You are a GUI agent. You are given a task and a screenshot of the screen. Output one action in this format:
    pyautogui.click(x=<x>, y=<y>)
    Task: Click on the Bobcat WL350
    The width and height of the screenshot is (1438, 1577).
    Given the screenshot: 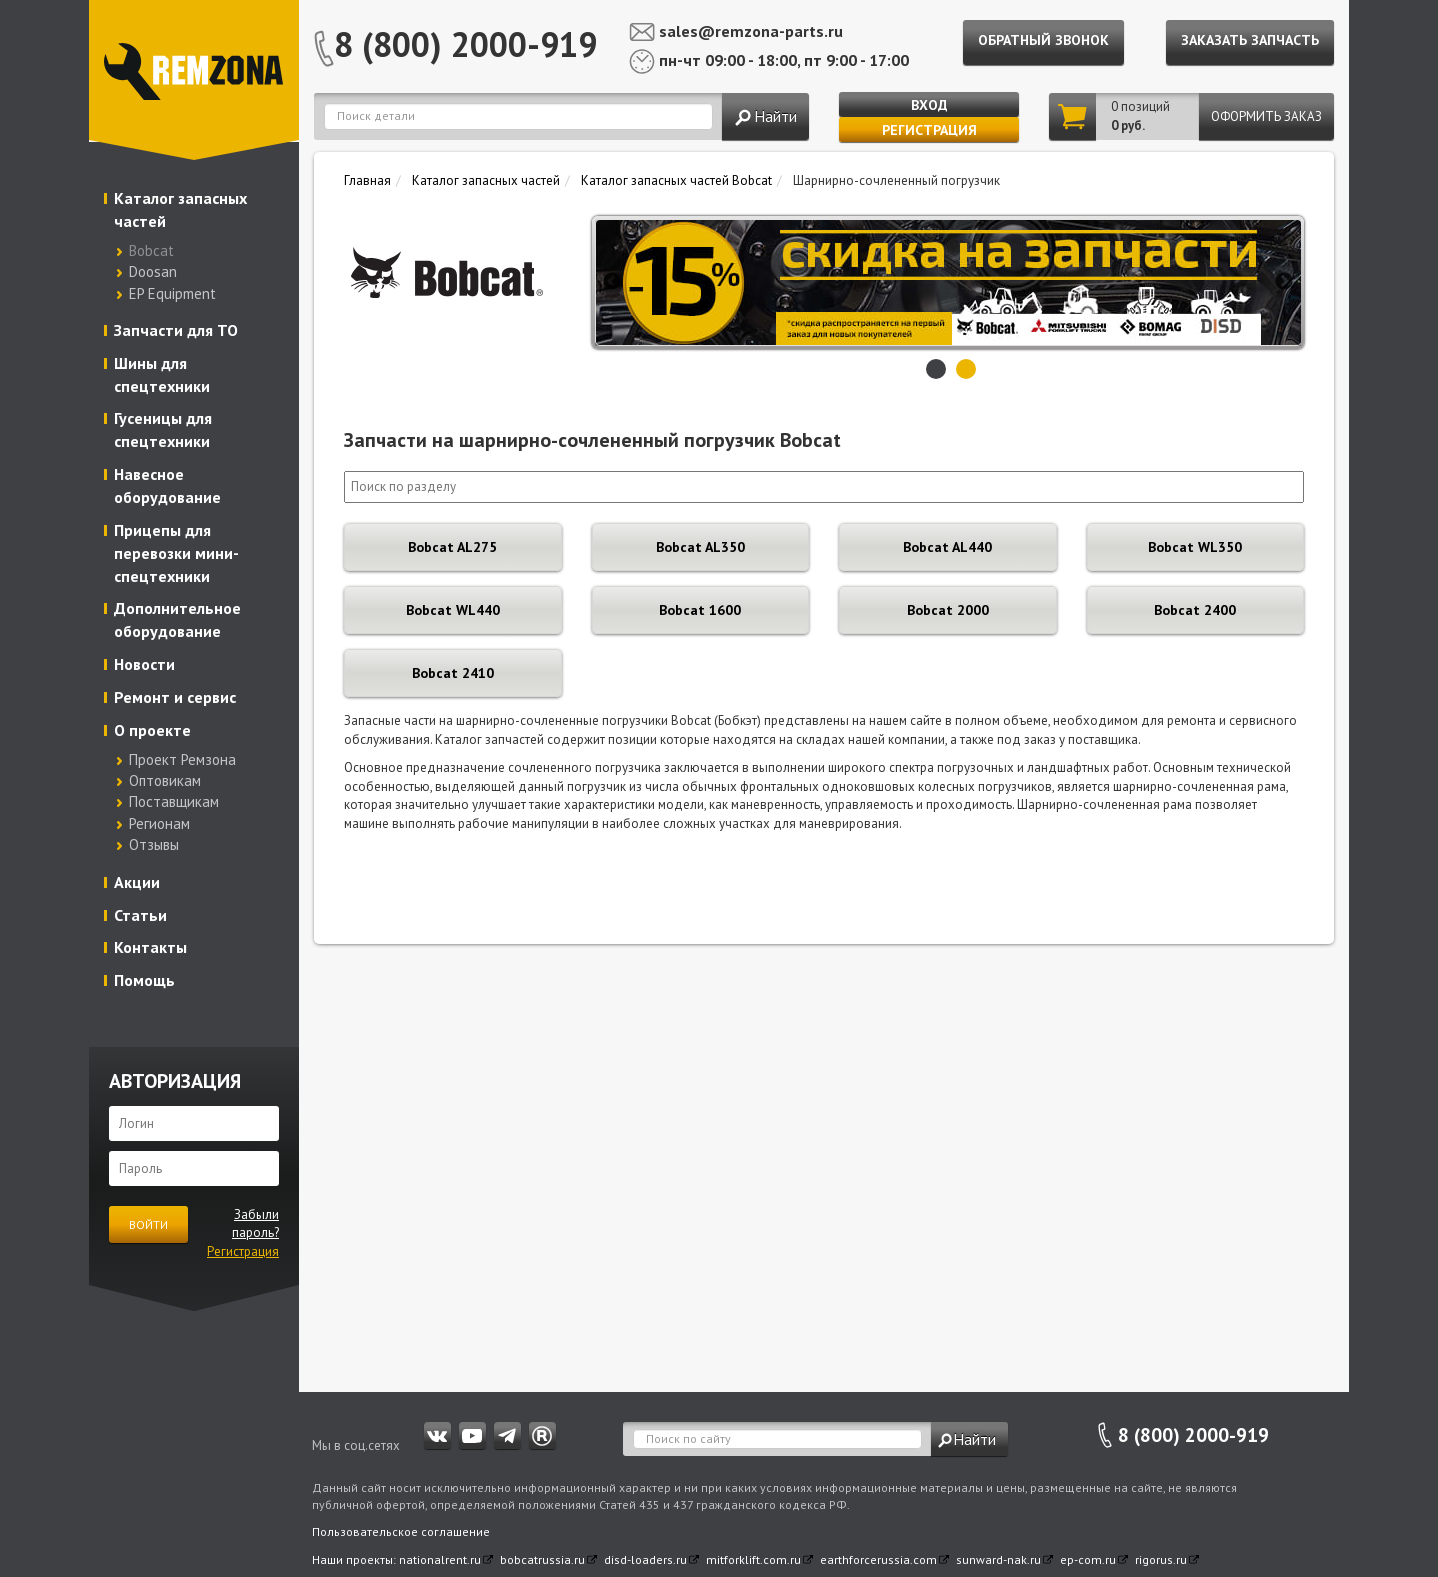 What is the action you would take?
    pyautogui.click(x=1195, y=547)
    